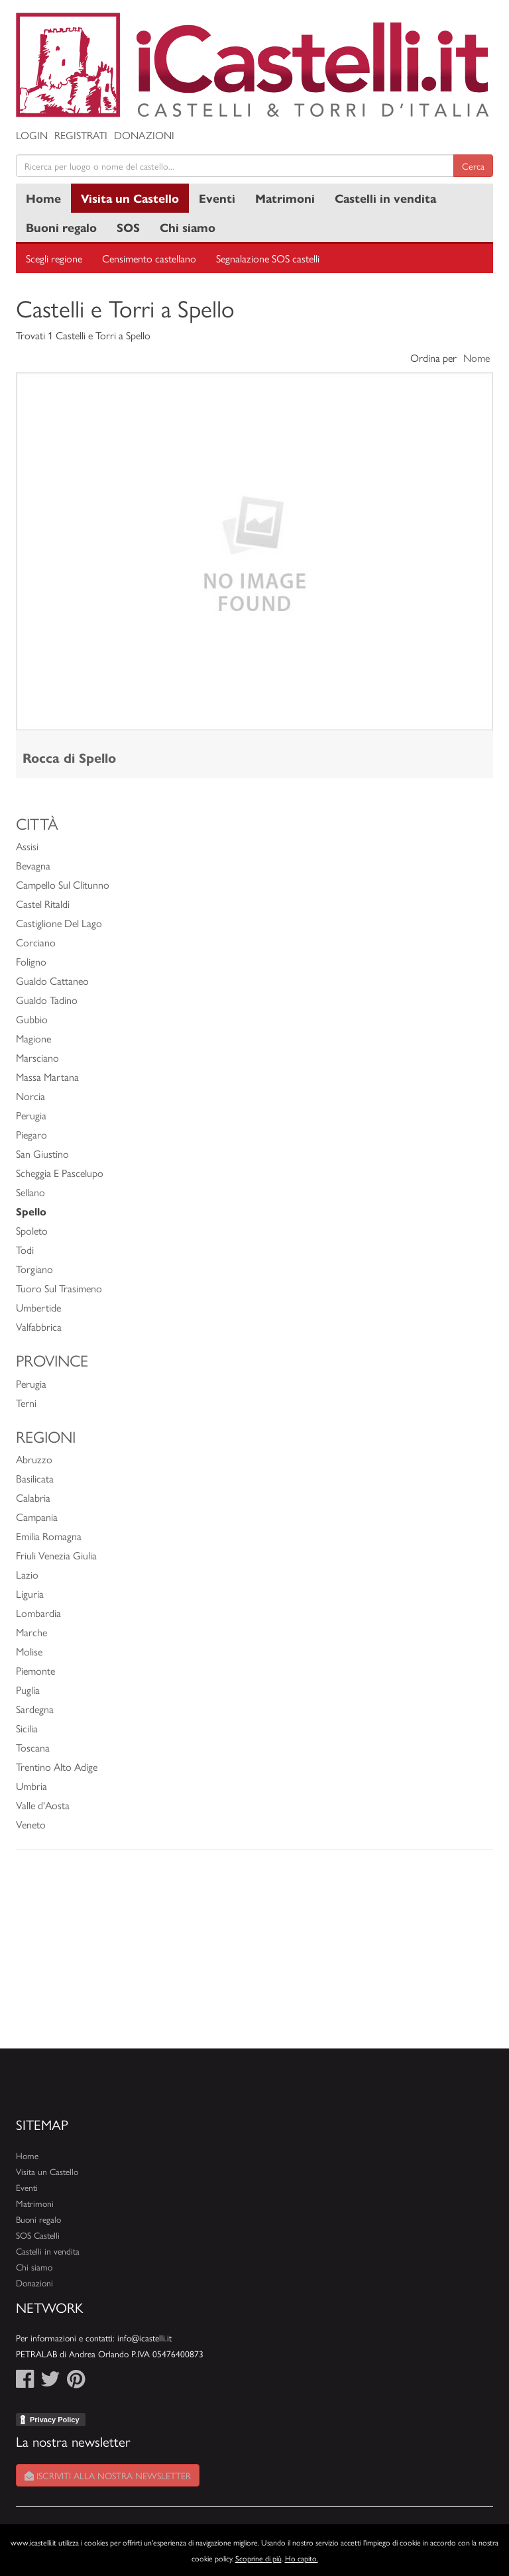 This screenshot has width=509, height=2576. I want to click on Puglia, so click(28, 1689).